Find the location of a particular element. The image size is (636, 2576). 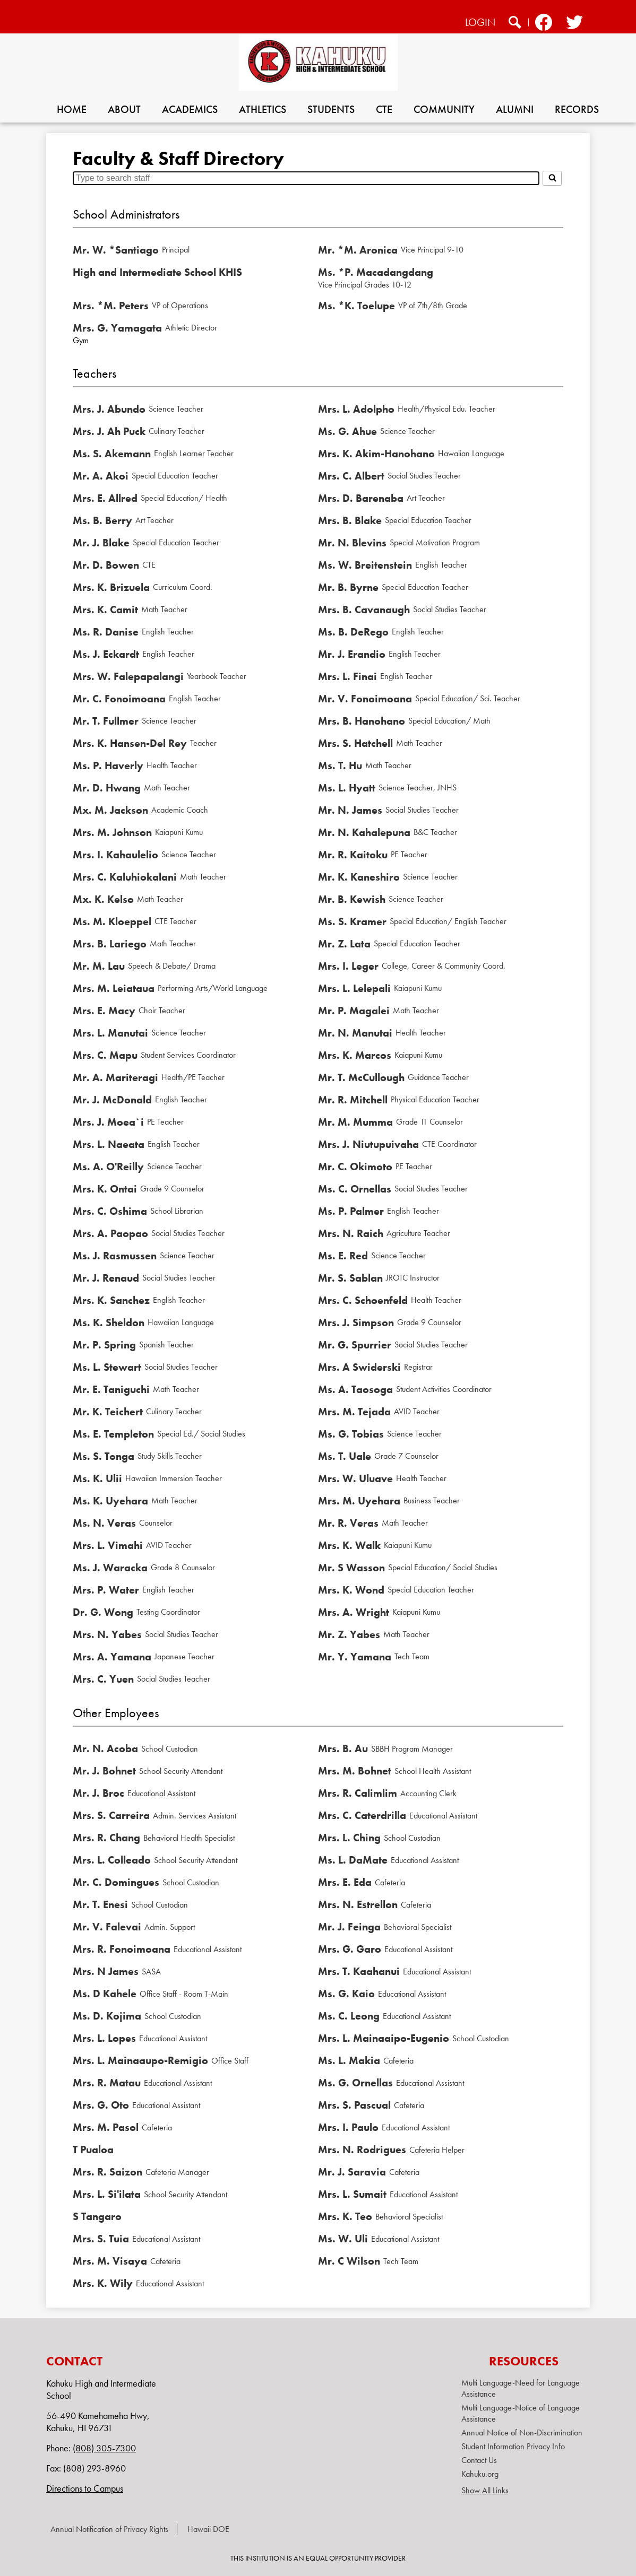

Ms. K. Sheldon is located at coordinates (108, 1322).